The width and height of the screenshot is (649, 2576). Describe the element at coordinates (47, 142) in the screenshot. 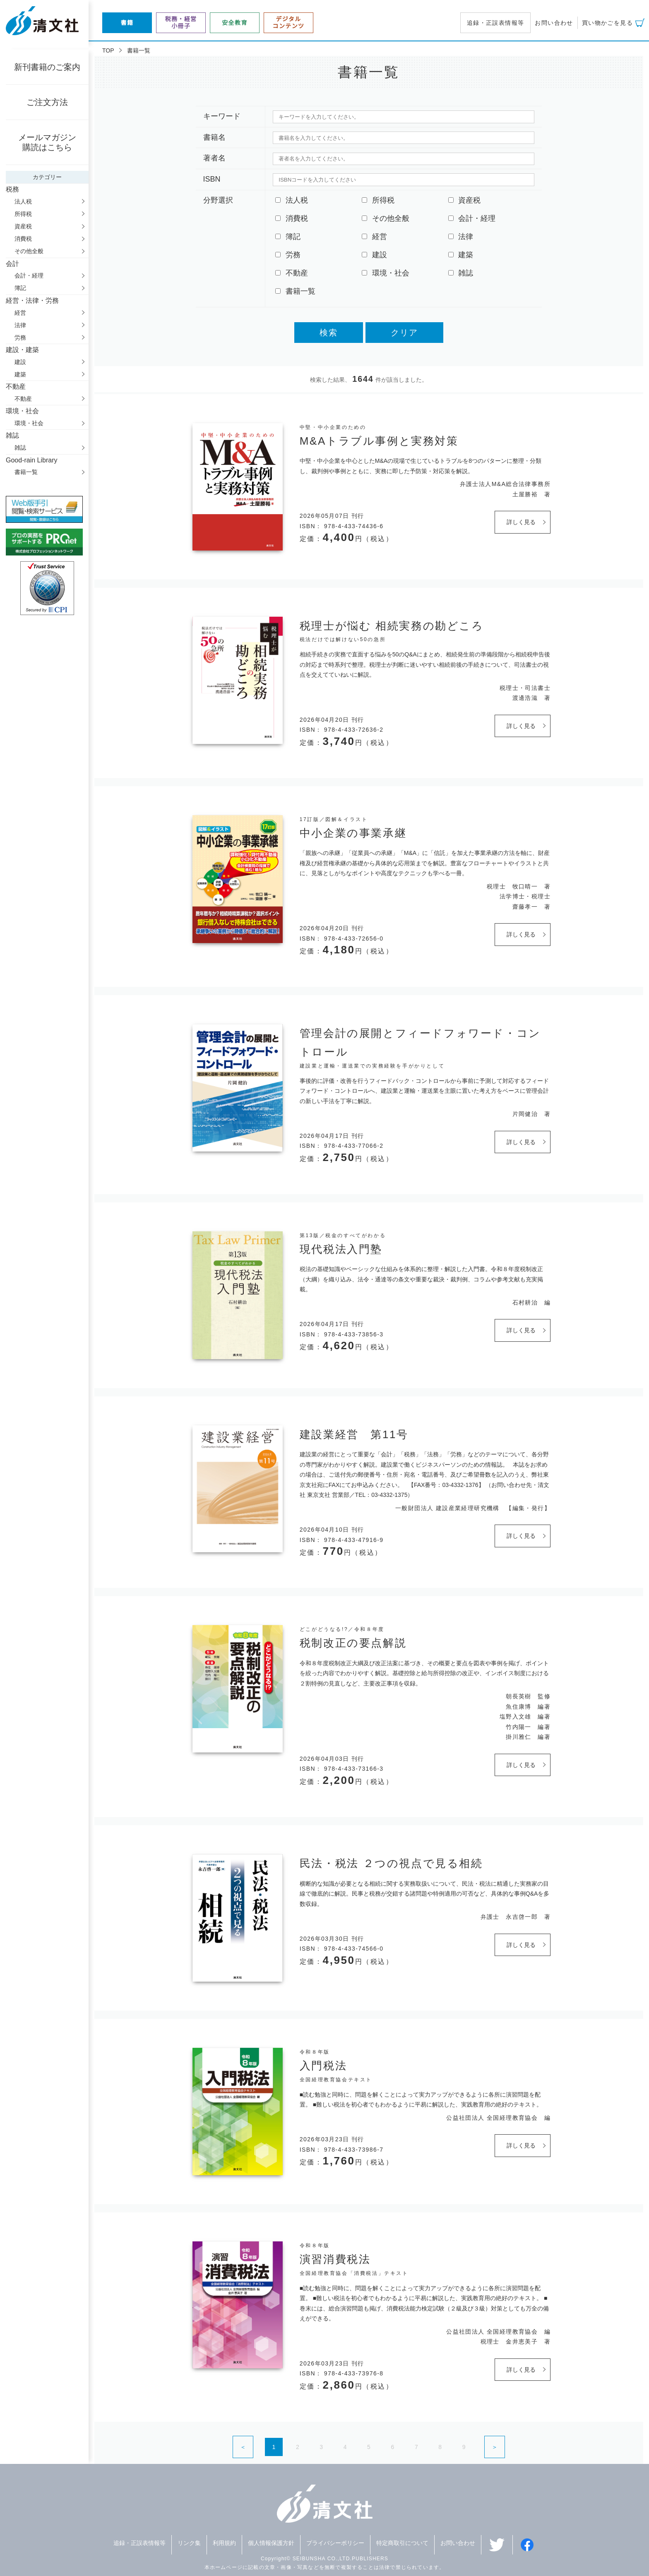

I see `メールマガジン購読はこちら` at that location.